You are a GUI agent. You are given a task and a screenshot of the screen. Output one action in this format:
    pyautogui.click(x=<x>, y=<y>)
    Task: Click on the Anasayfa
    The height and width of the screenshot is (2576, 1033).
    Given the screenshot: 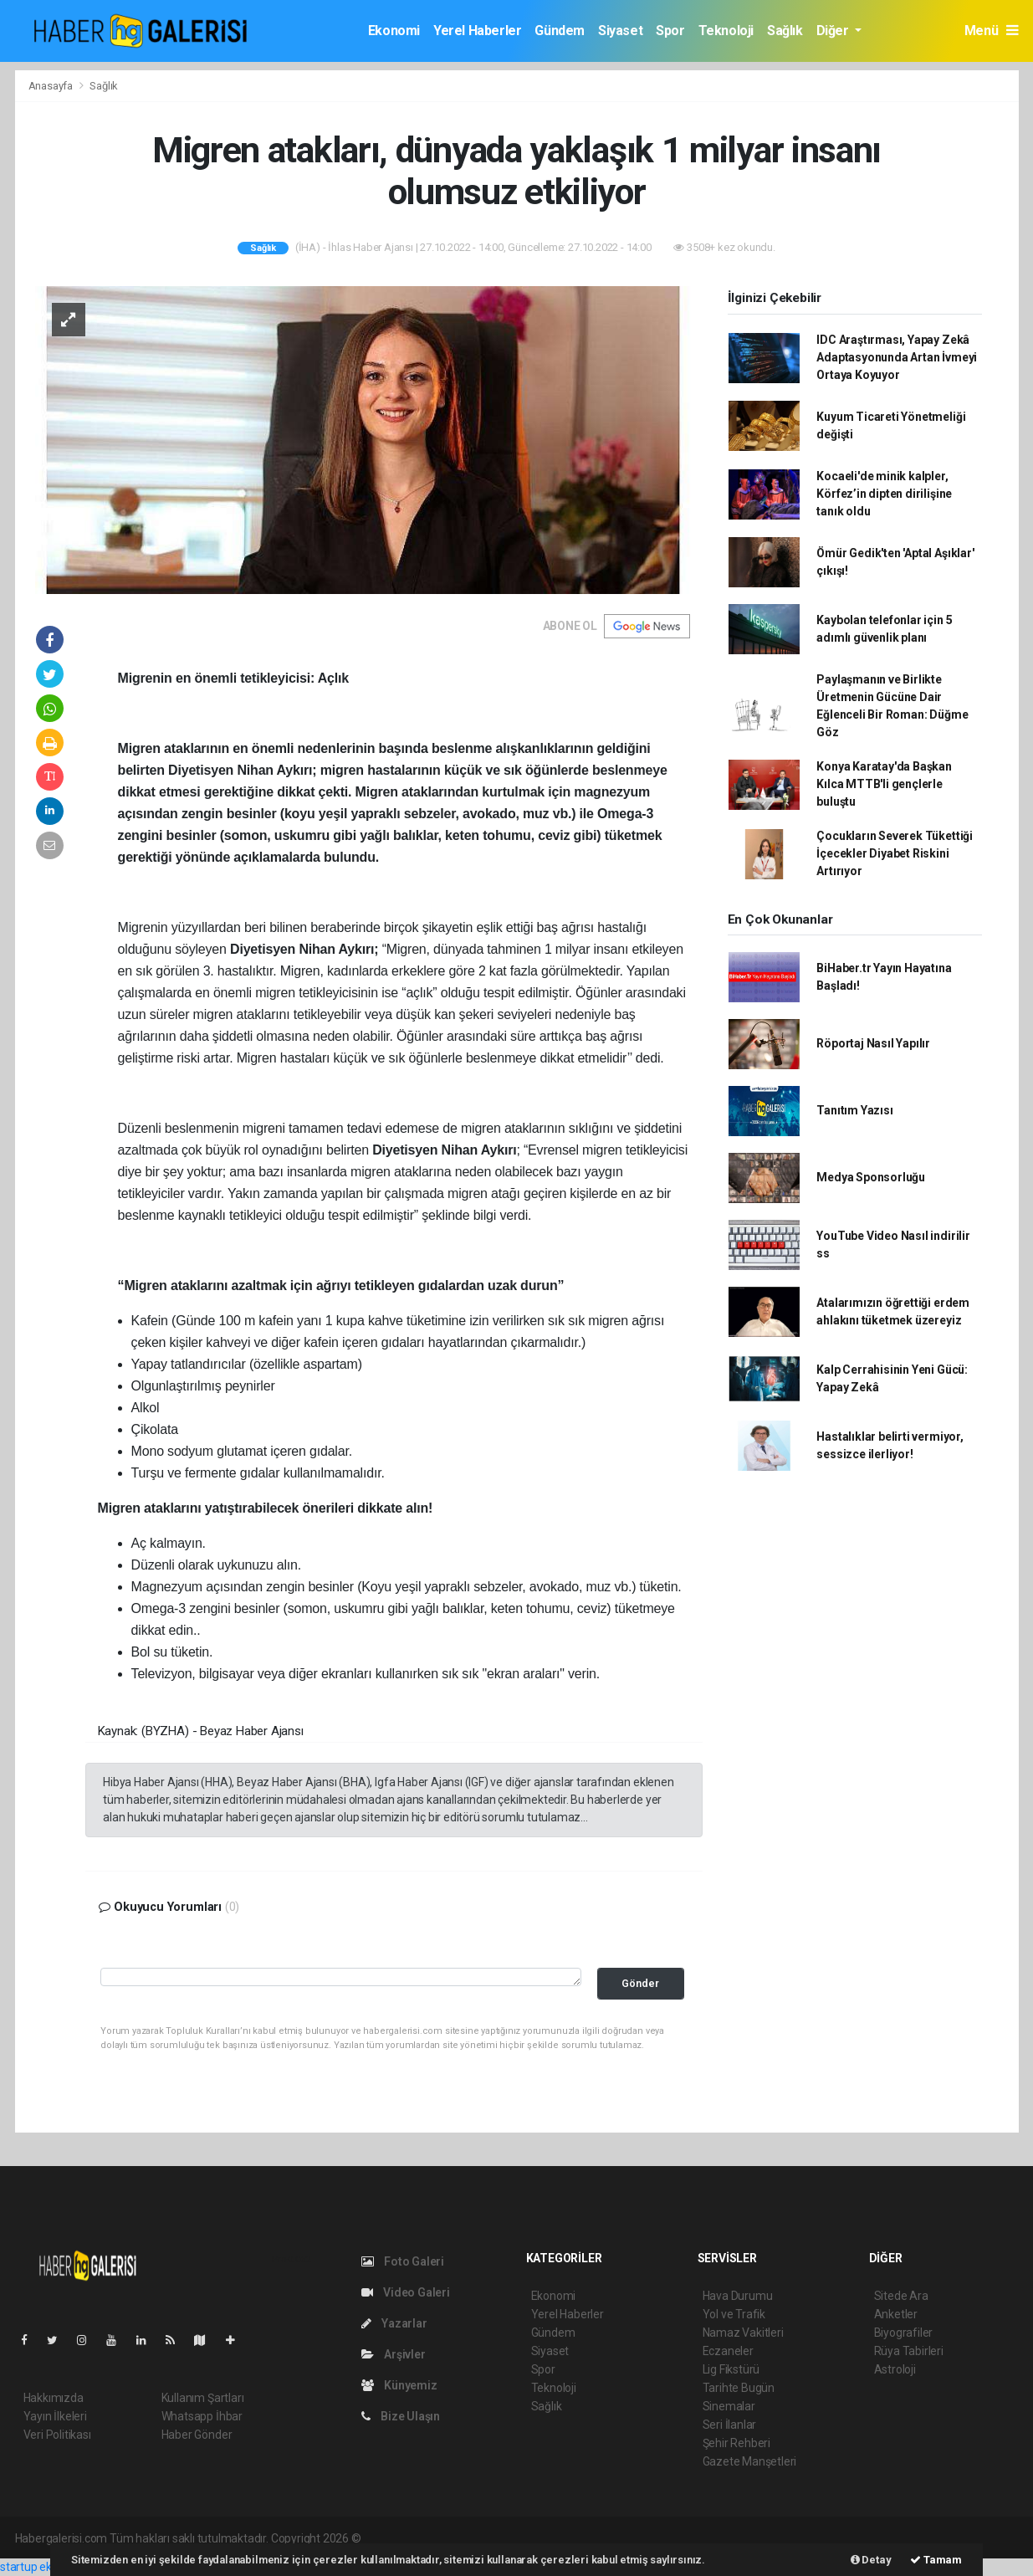 What is the action you would take?
    pyautogui.click(x=51, y=85)
    